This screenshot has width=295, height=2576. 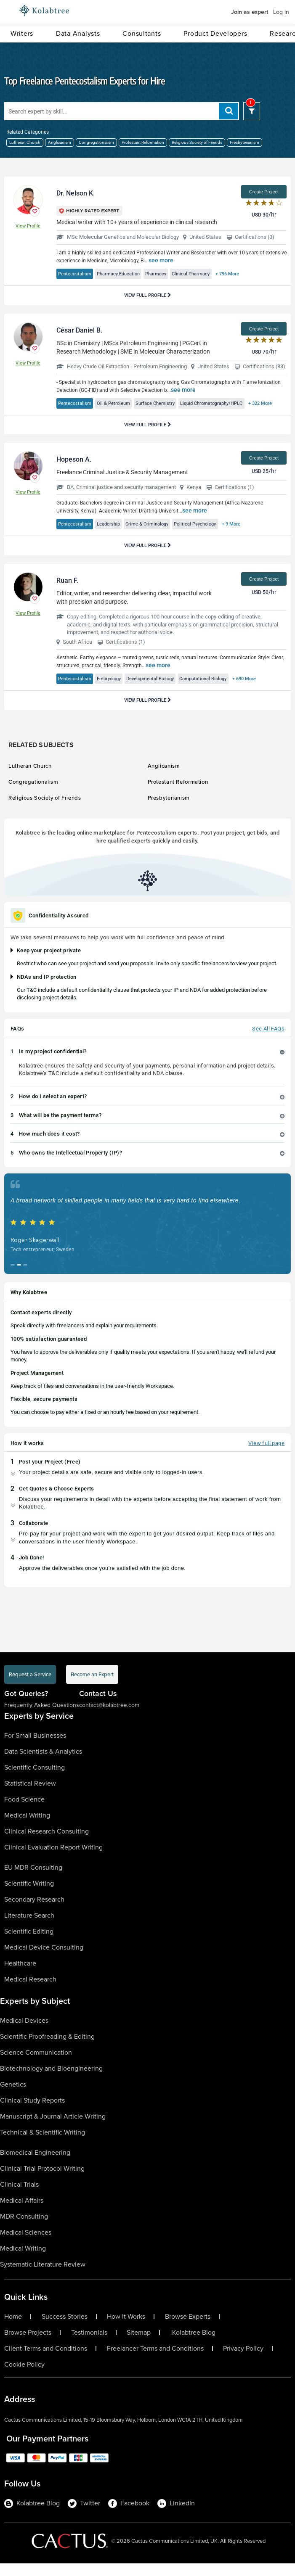 What do you see at coordinates (210, 536) in the screenshot?
I see `Political Psychology` at bounding box center [210, 536].